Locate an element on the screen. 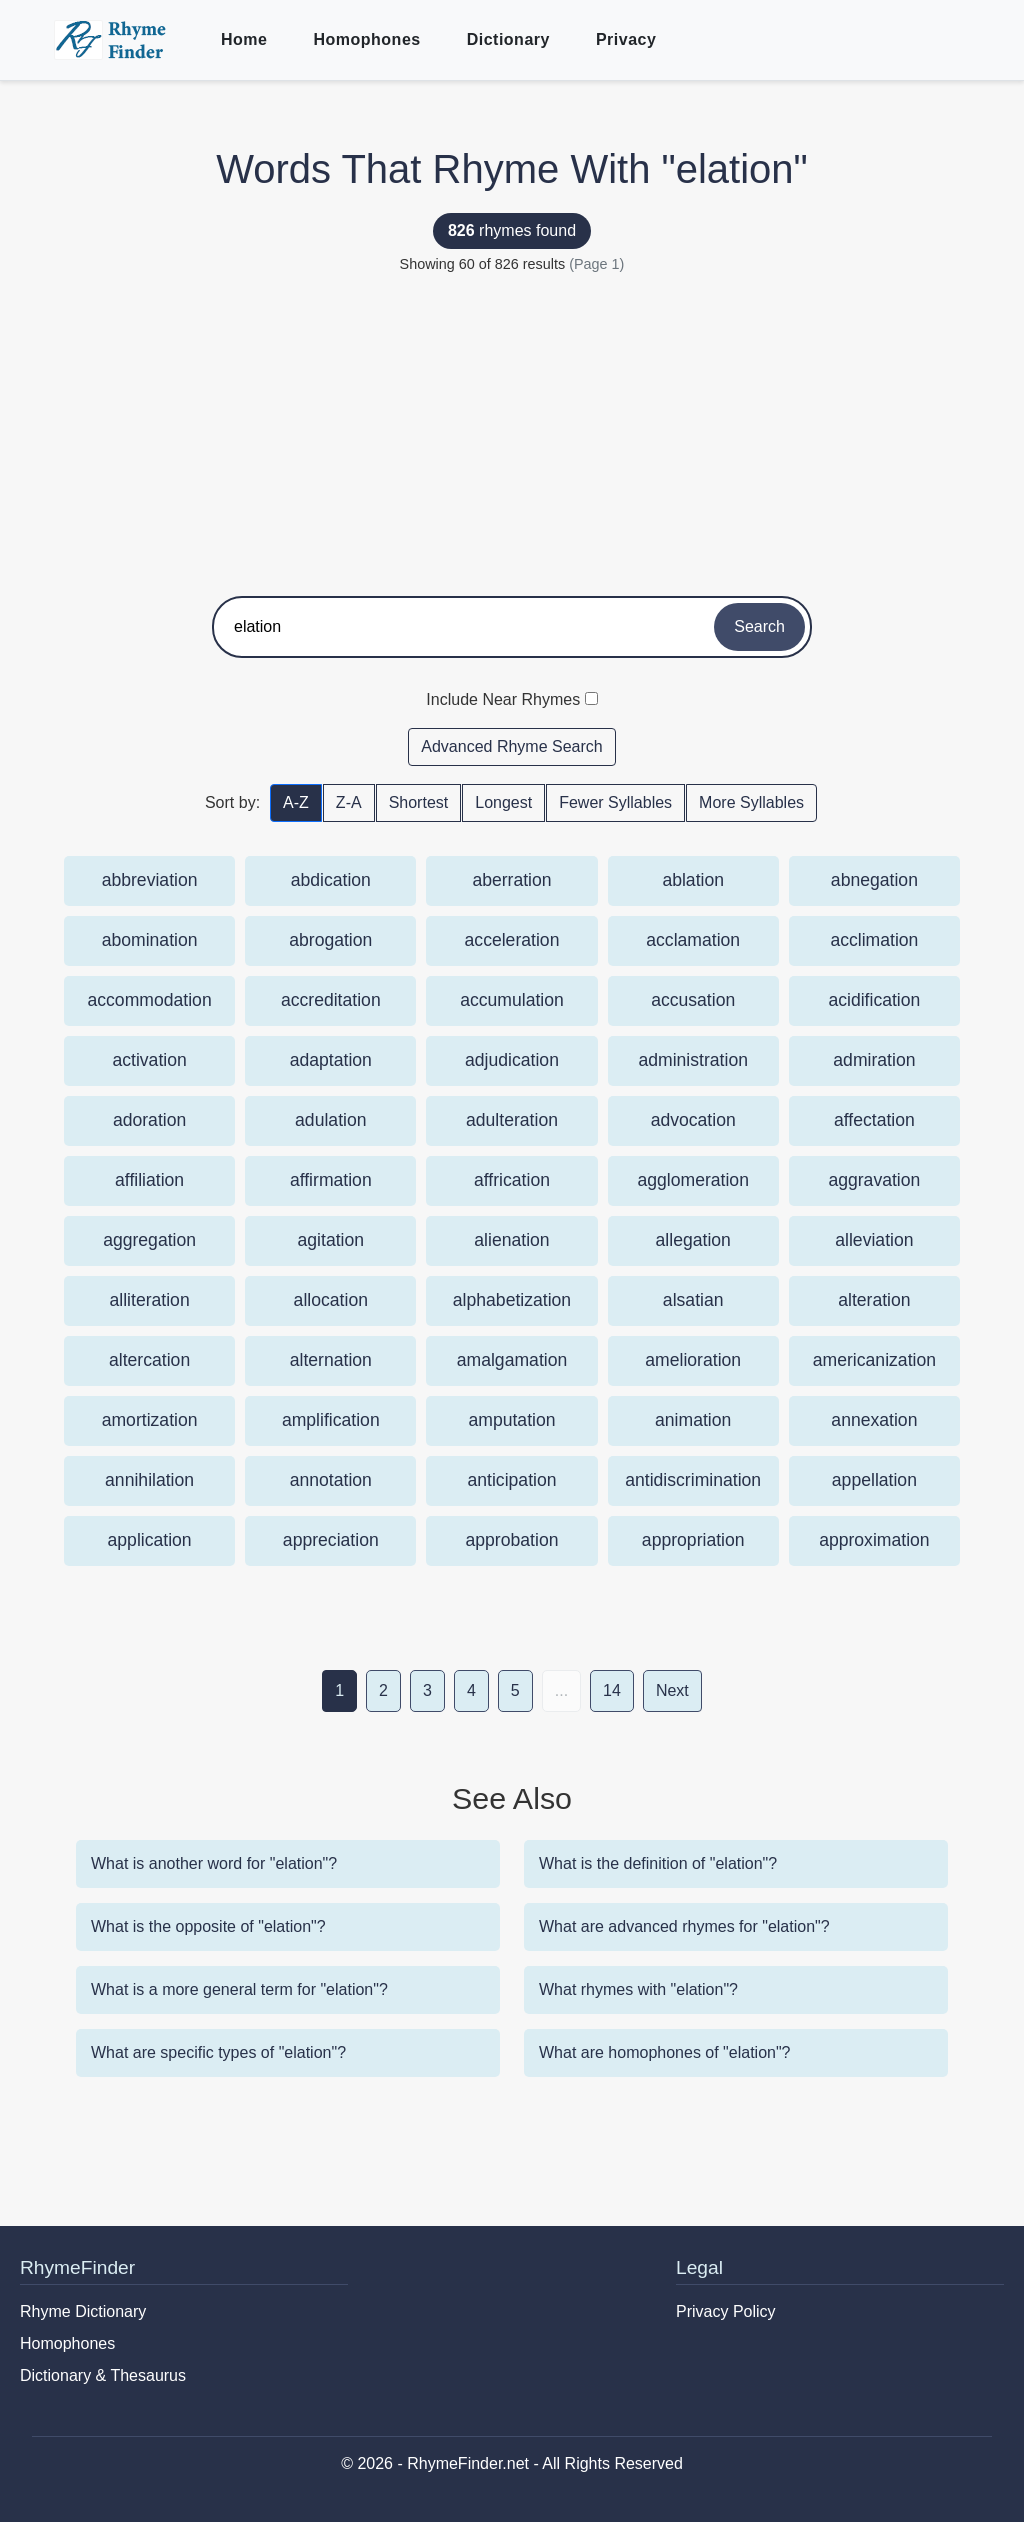 This screenshot has height=2522, width=1024. amplification is located at coordinates (331, 1420).